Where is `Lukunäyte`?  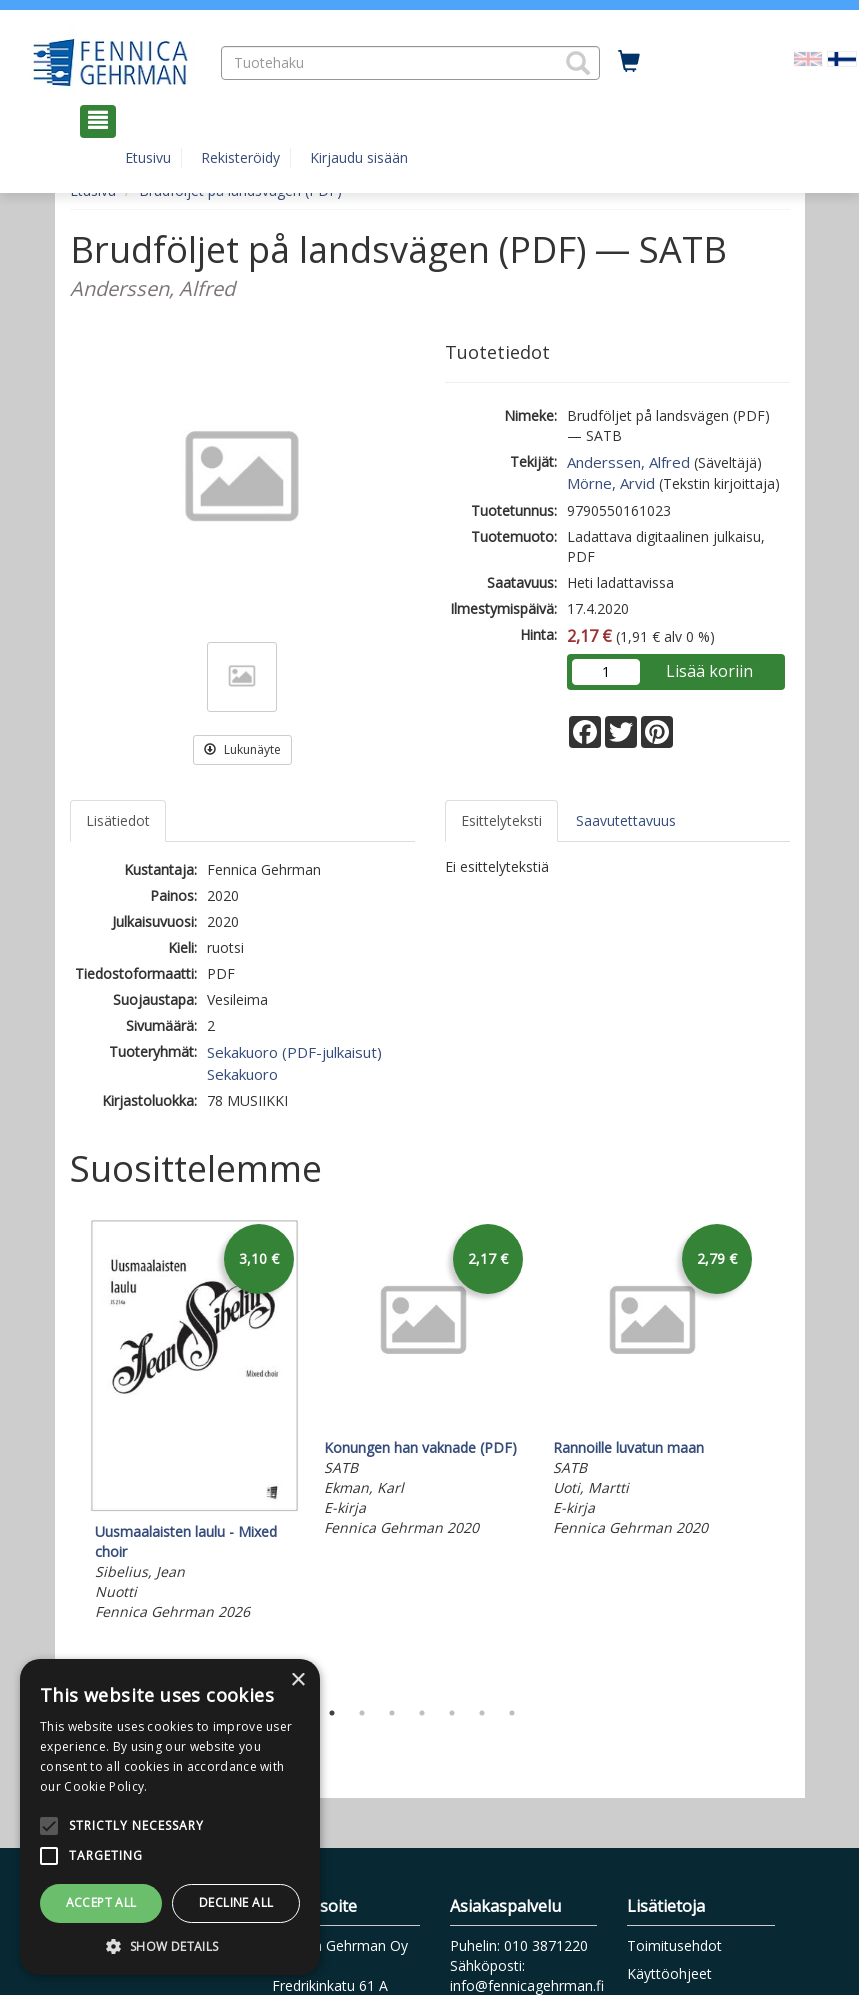 Lukunäyte is located at coordinates (242, 749).